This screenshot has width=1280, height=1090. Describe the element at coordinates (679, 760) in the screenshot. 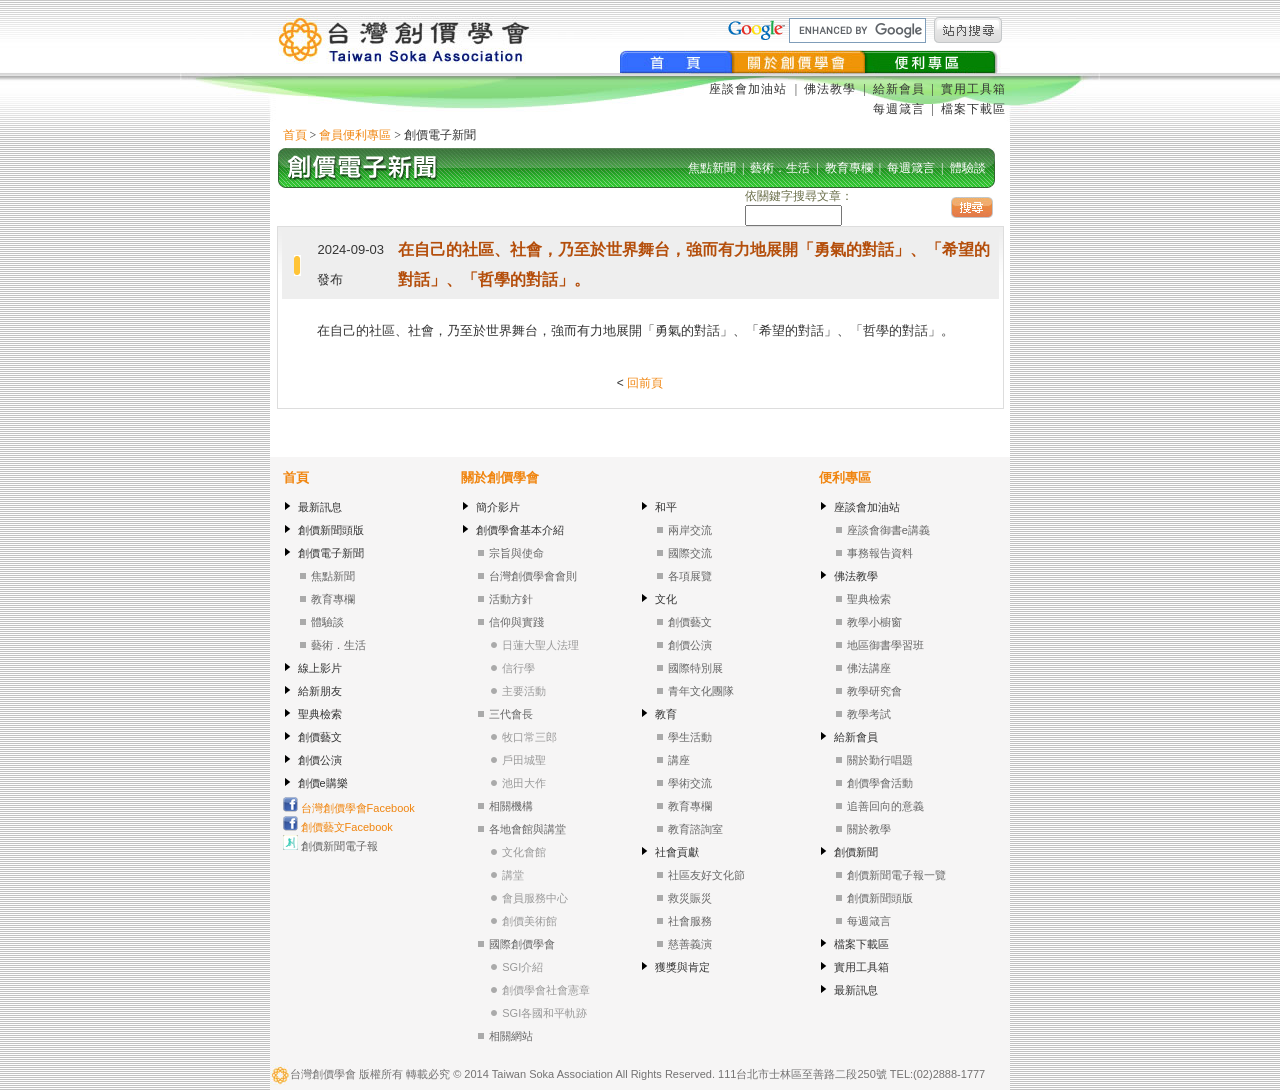

I see `講座` at that location.